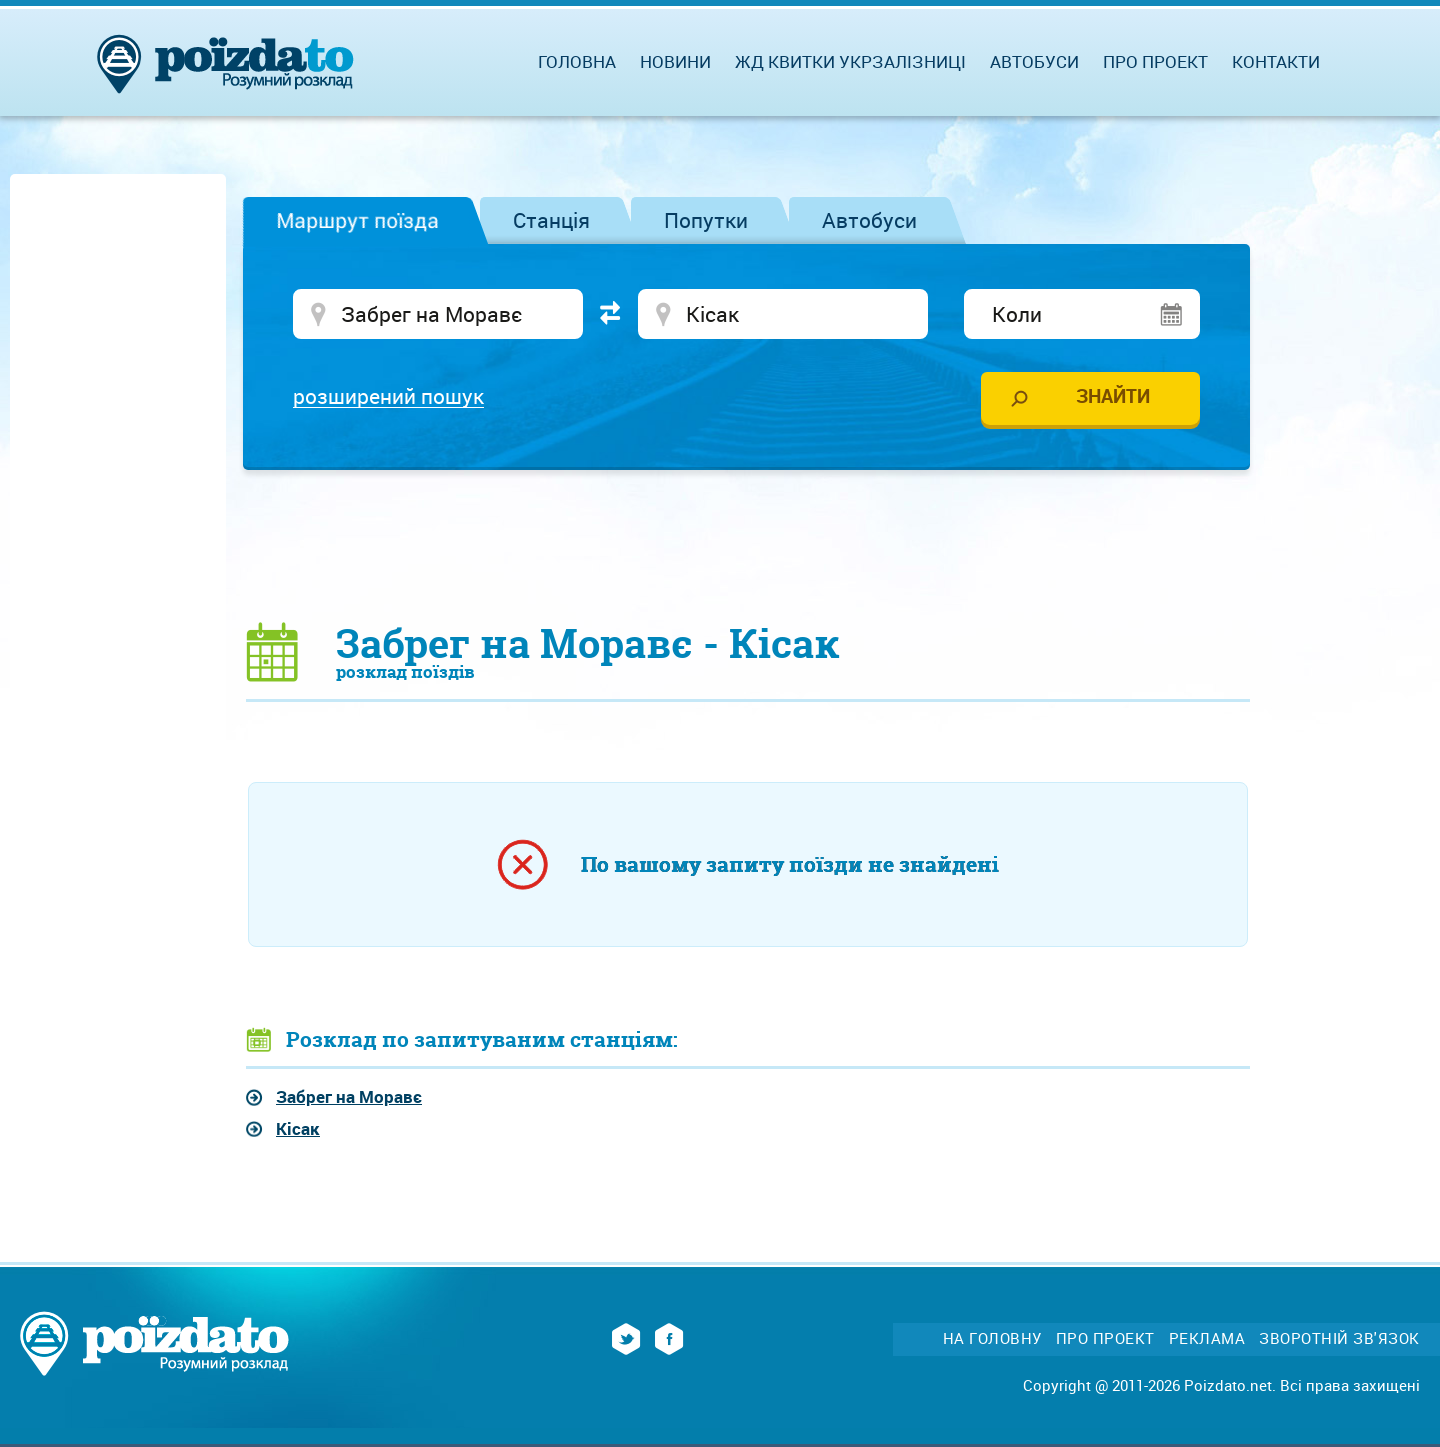 The width and height of the screenshot is (1440, 1447). What do you see at coordinates (992, 1338) in the screenshot?
I see `На головну` at bounding box center [992, 1338].